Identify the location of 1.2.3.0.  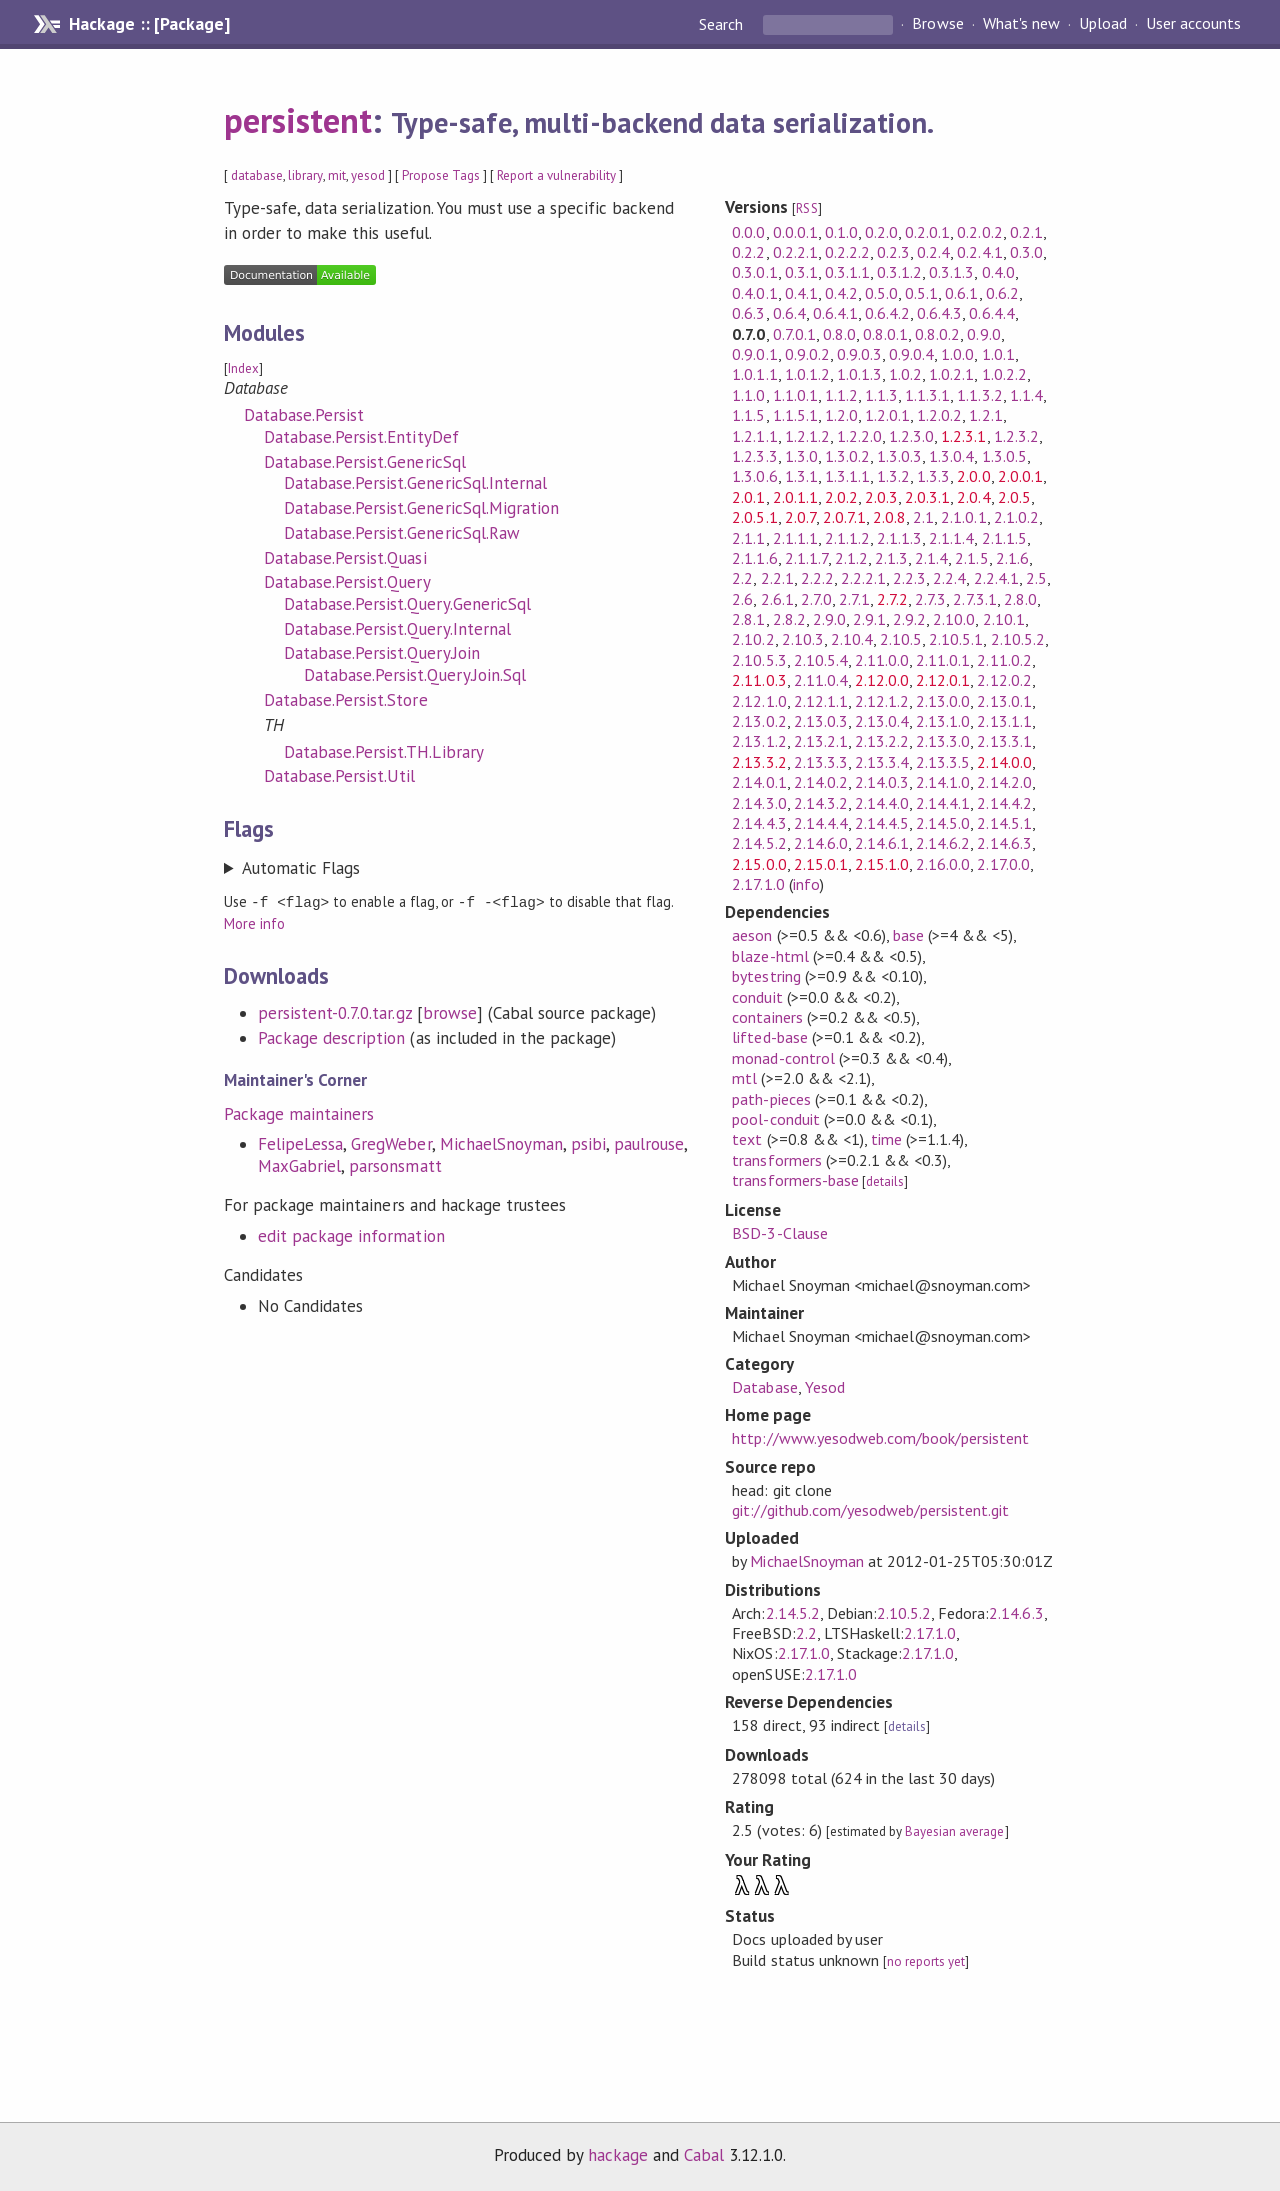
(911, 436).